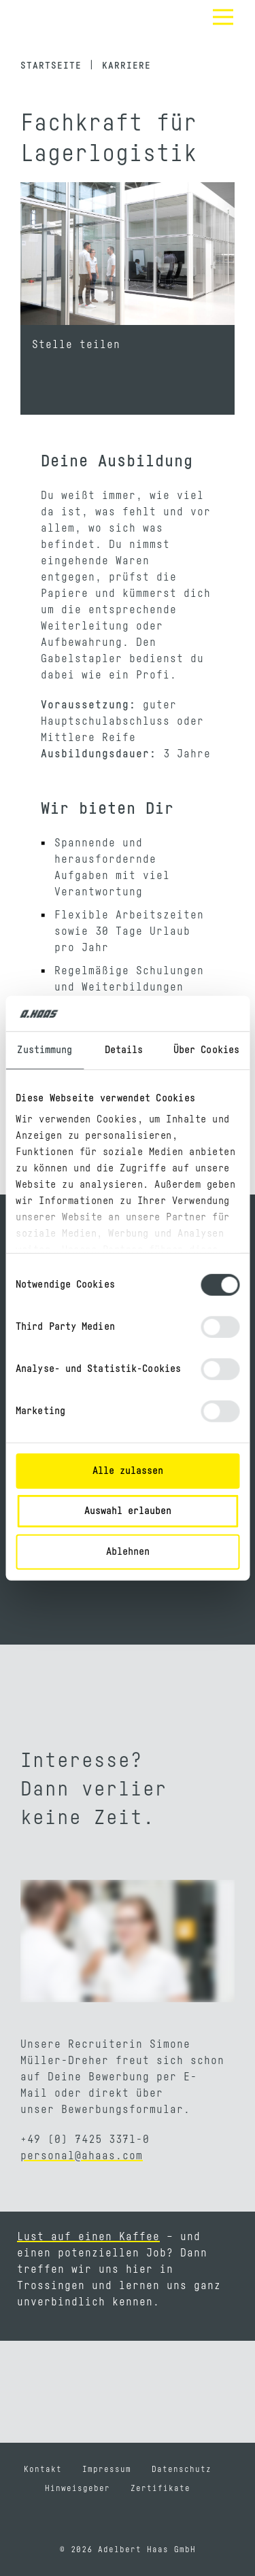 This screenshot has width=255, height=2576. What do you see at coordinates (81, 2155) in the screenshot?
I see `personal@ahaas.com` at bounding box center [81, 2155].